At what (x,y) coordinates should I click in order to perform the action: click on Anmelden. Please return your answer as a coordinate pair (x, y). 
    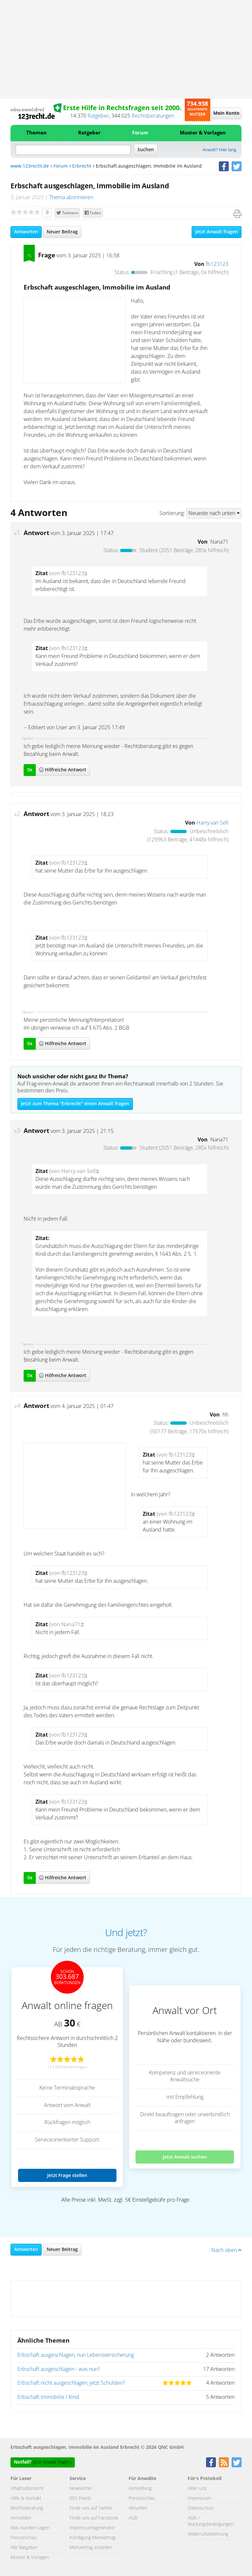
    Looking at the image, I should click on (20, 2518).